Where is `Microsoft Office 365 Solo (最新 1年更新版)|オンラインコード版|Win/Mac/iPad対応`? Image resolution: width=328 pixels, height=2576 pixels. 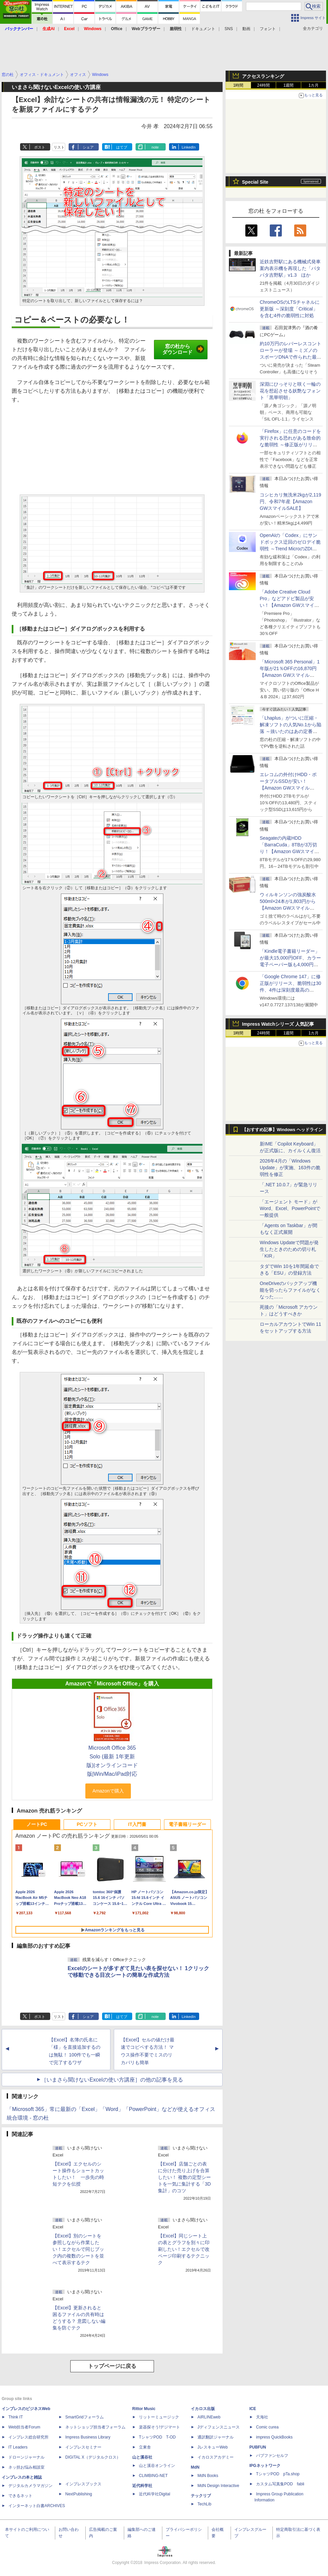 Microsoft Office 365 Solo (最新 1年更新版)|オンラインコード版|Win/Mac/iPad対応 is located at coordinates (112, 1761).